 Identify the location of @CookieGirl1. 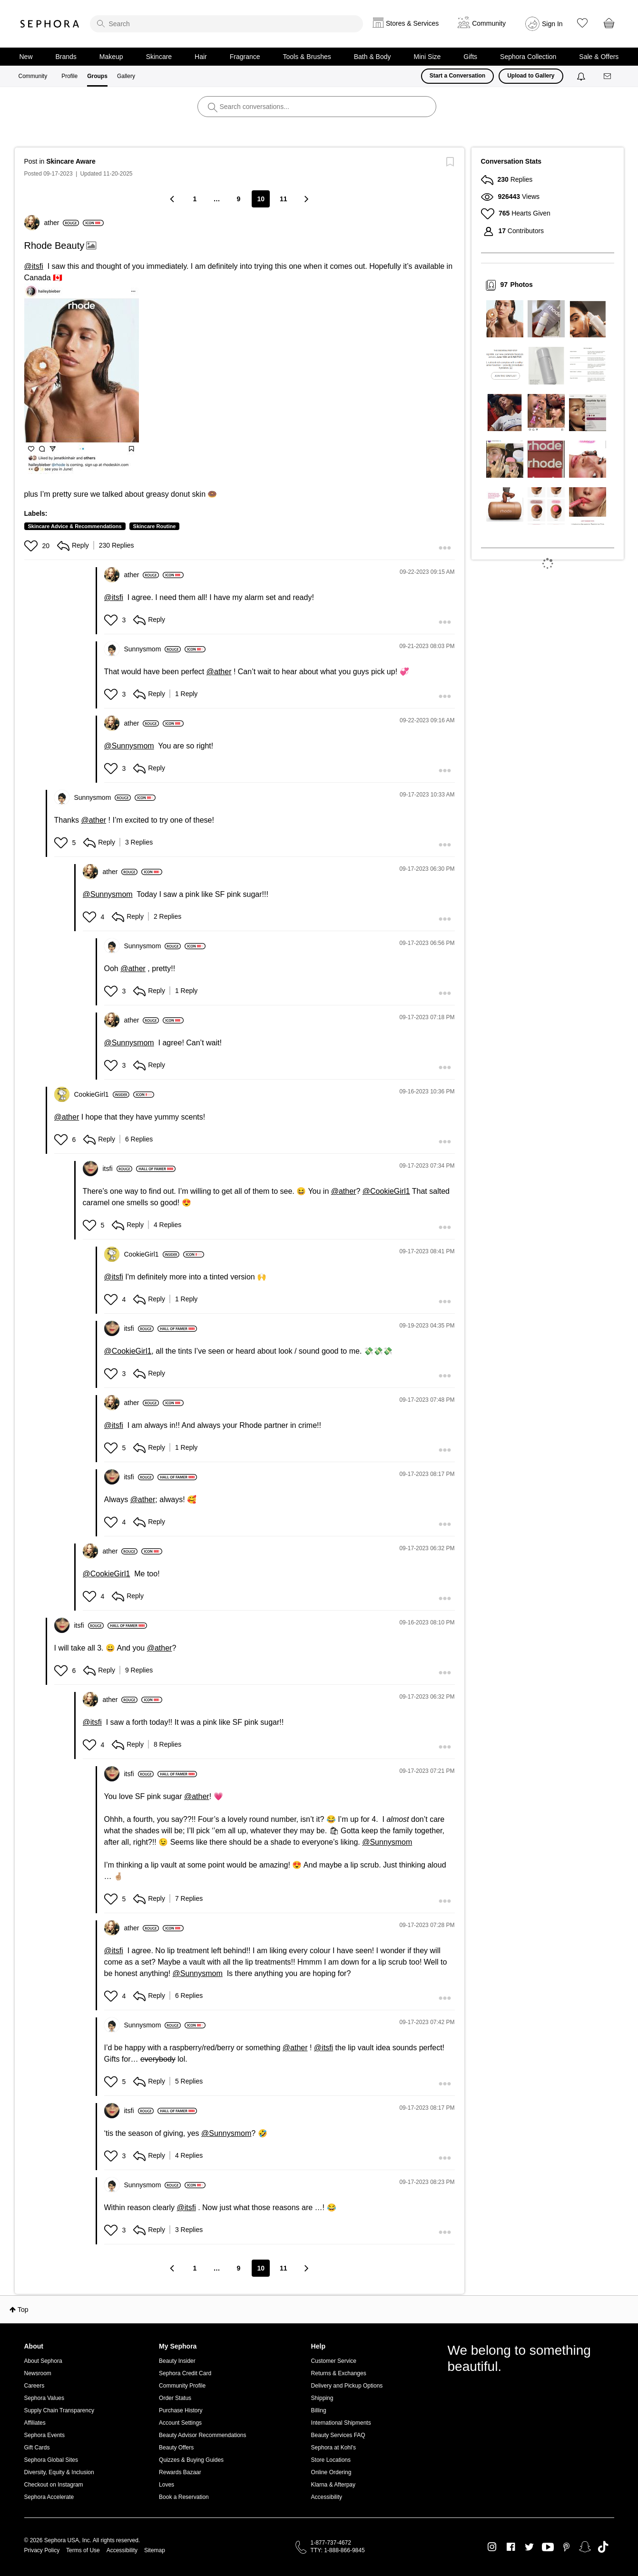
(386, 1191).